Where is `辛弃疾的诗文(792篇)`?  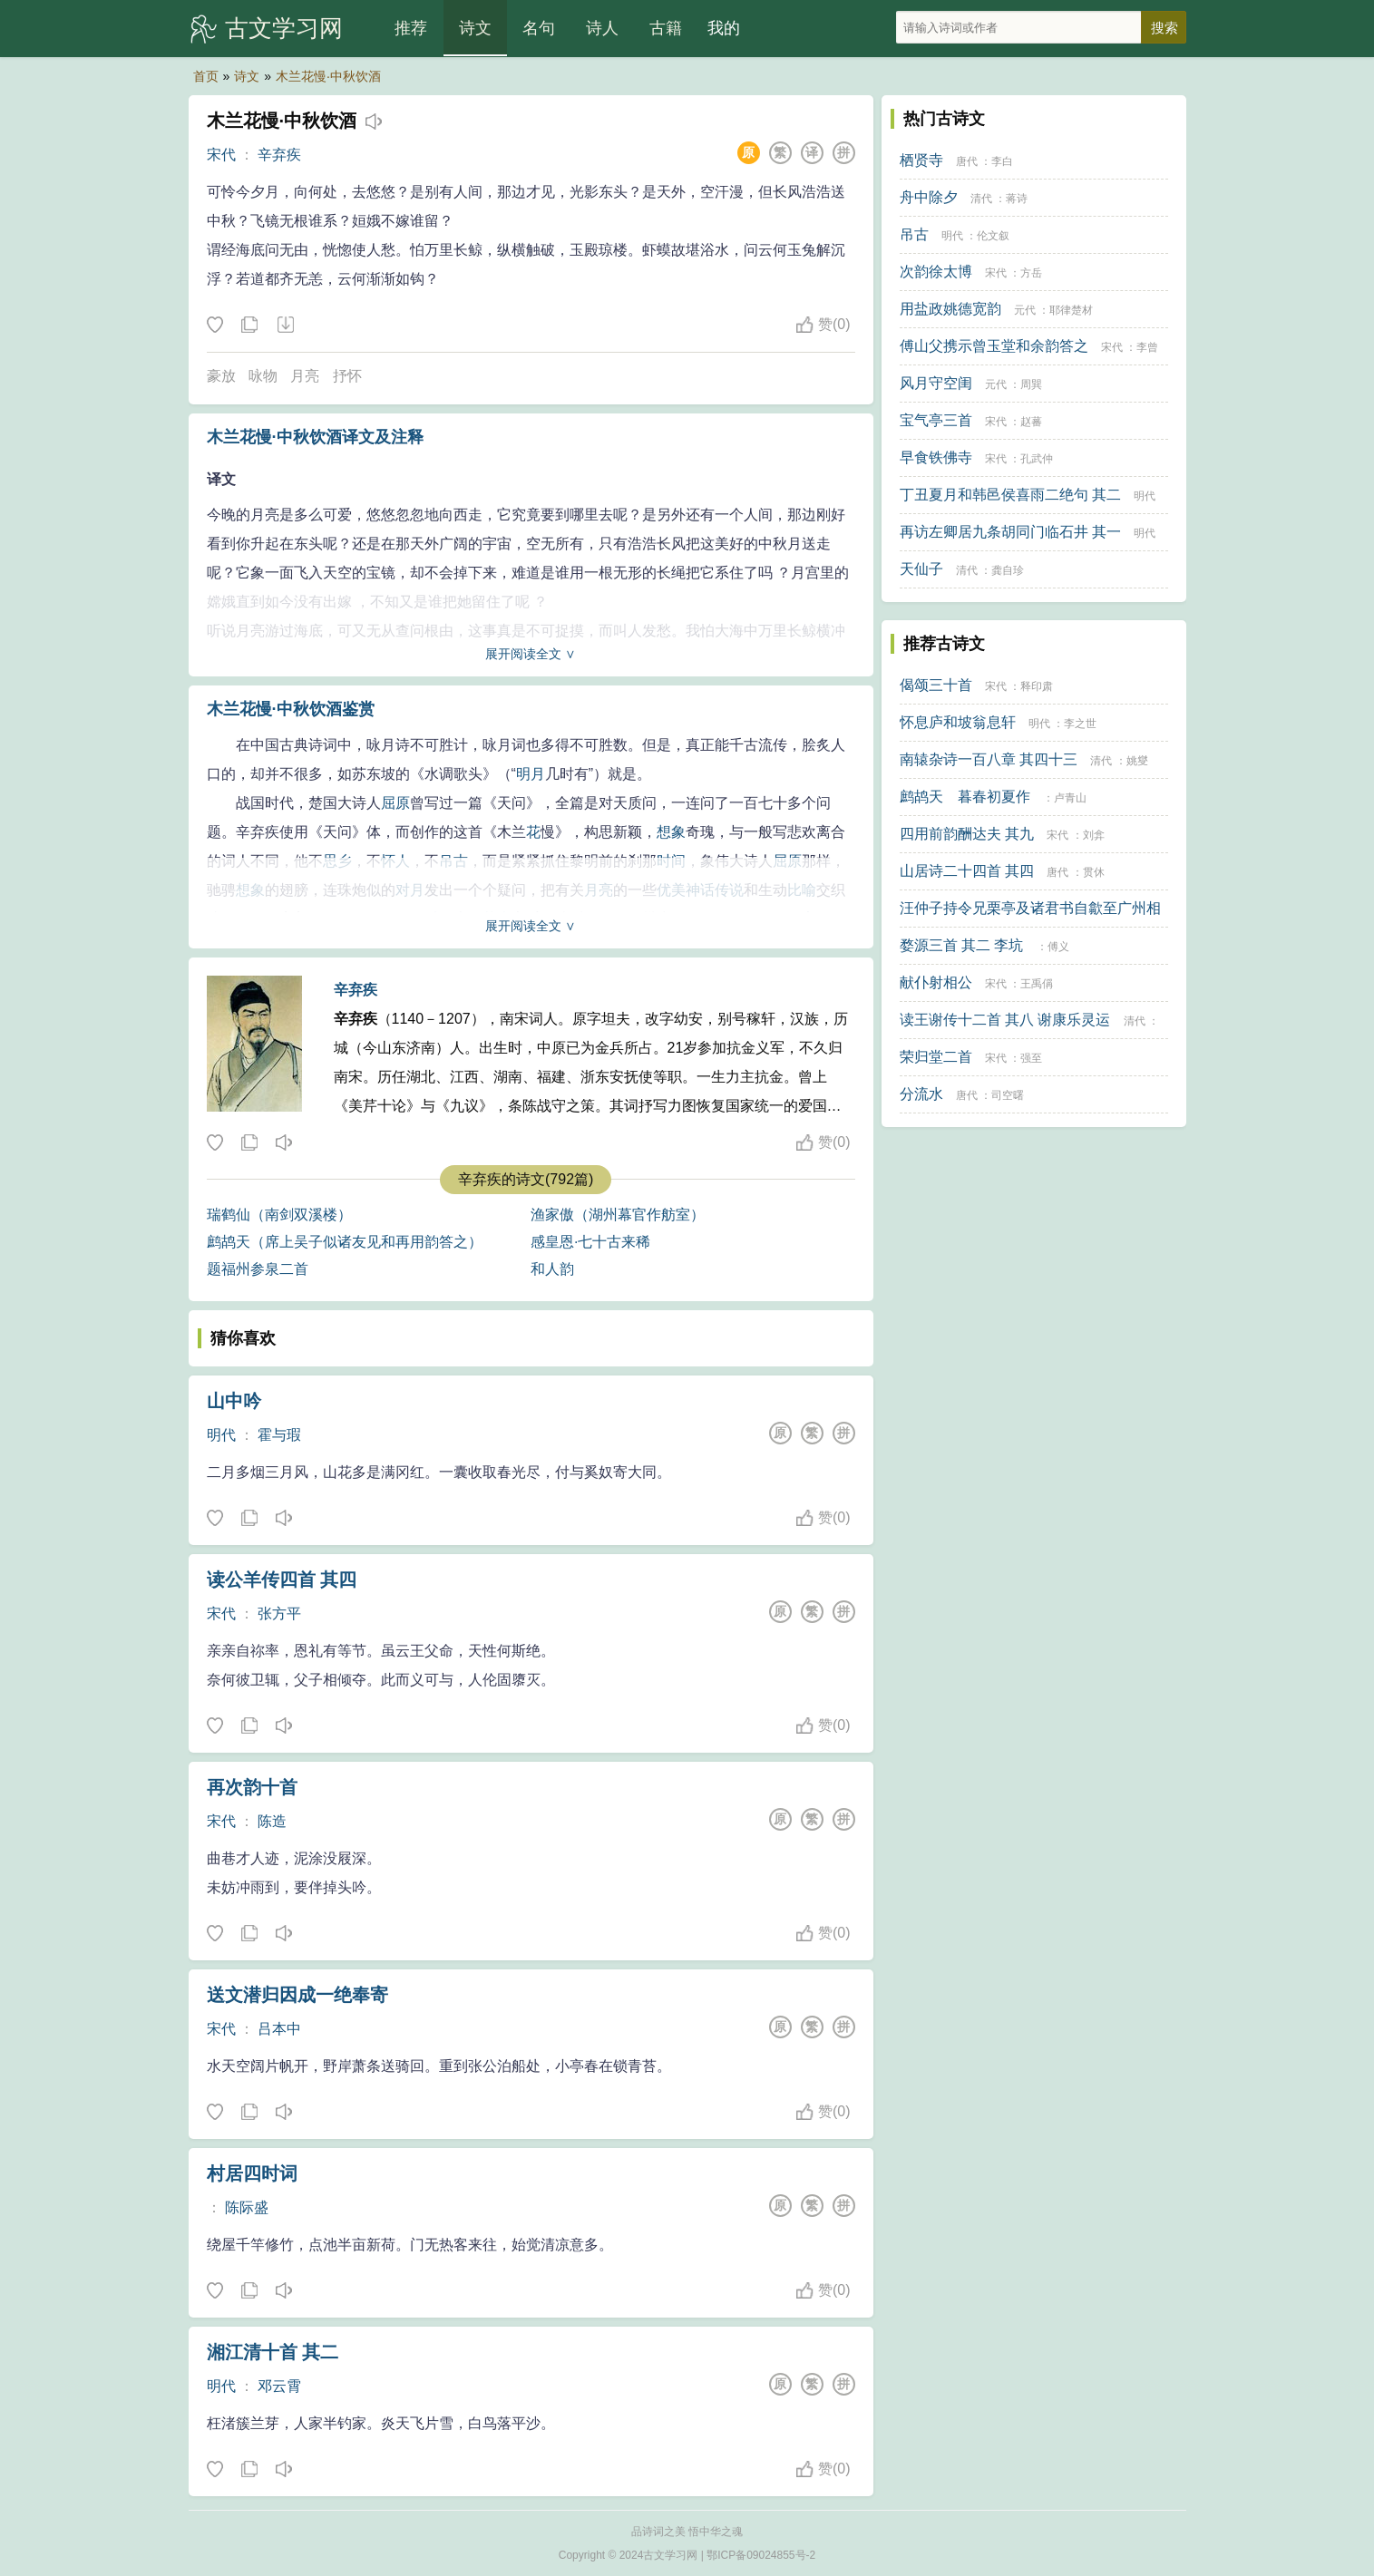 辛弃疾的诗文(792篇) is located at coordinates (525, 1179).